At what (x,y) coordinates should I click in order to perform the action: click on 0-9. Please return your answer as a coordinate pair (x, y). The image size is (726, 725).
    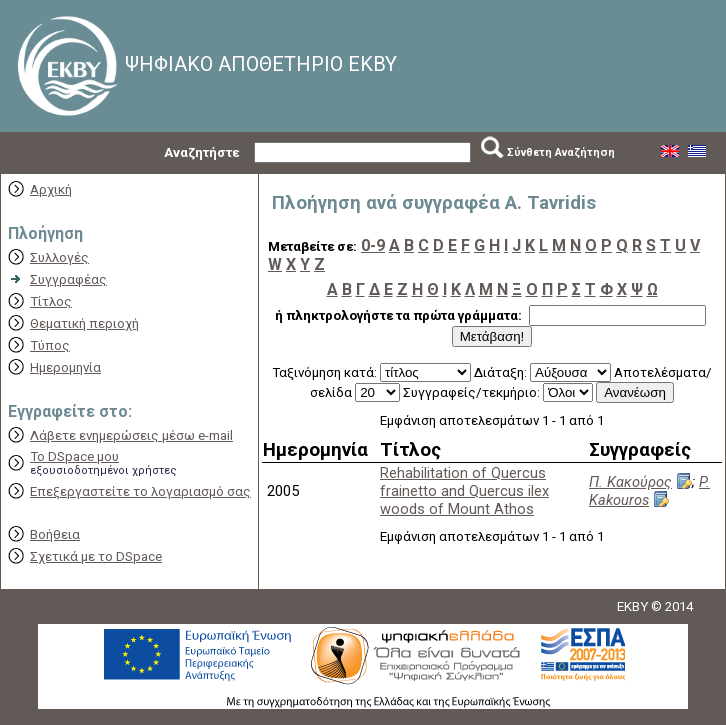
    Looking at the image, I should click on (373, 245).